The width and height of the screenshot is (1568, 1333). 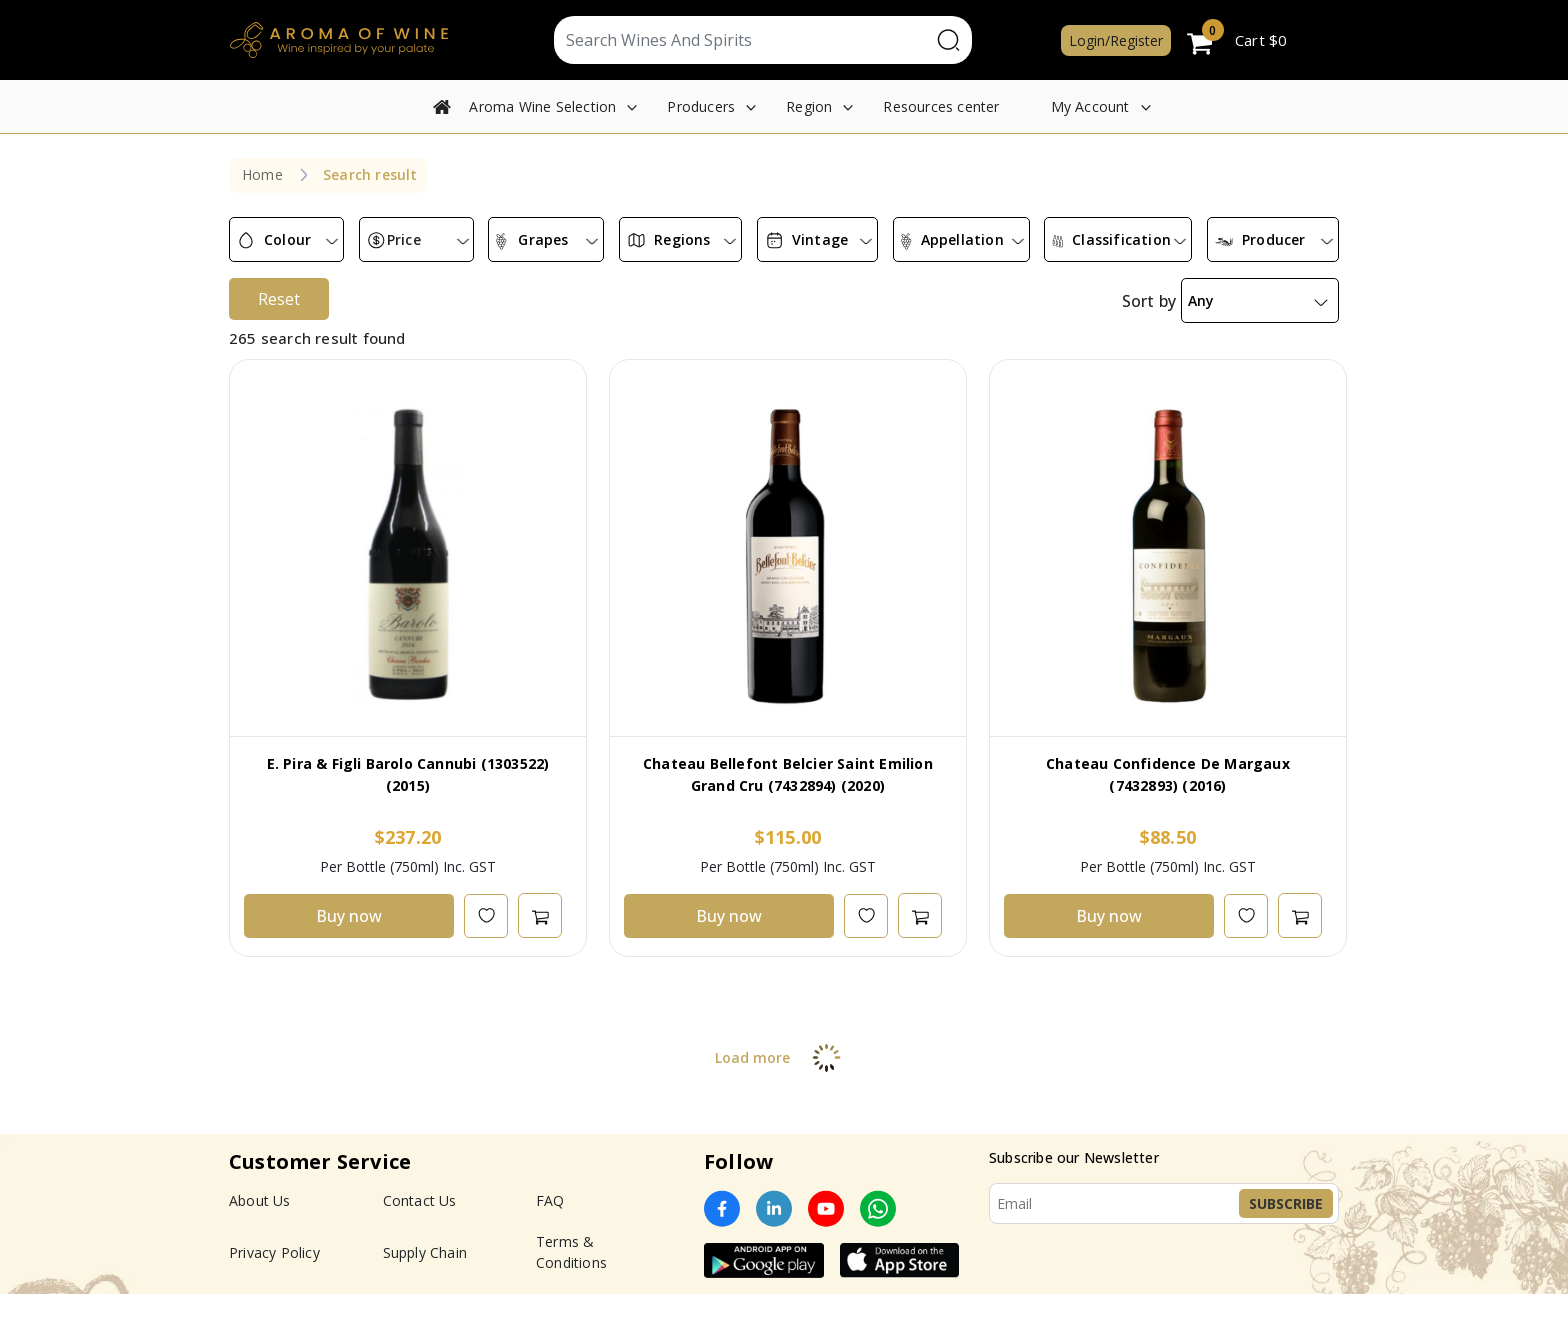 I want to click on Resources center, so click(x=941, y=106).